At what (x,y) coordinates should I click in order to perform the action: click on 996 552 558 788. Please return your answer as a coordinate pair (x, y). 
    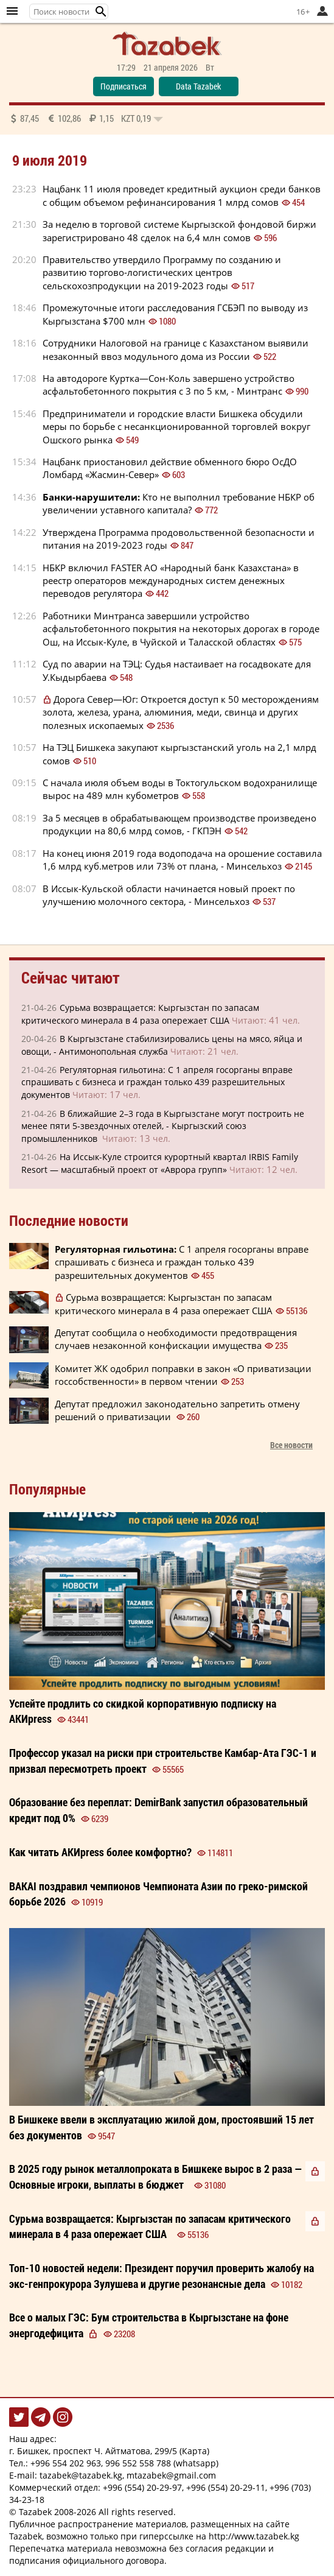
    Looking at the image, I should click on (138, 2463).